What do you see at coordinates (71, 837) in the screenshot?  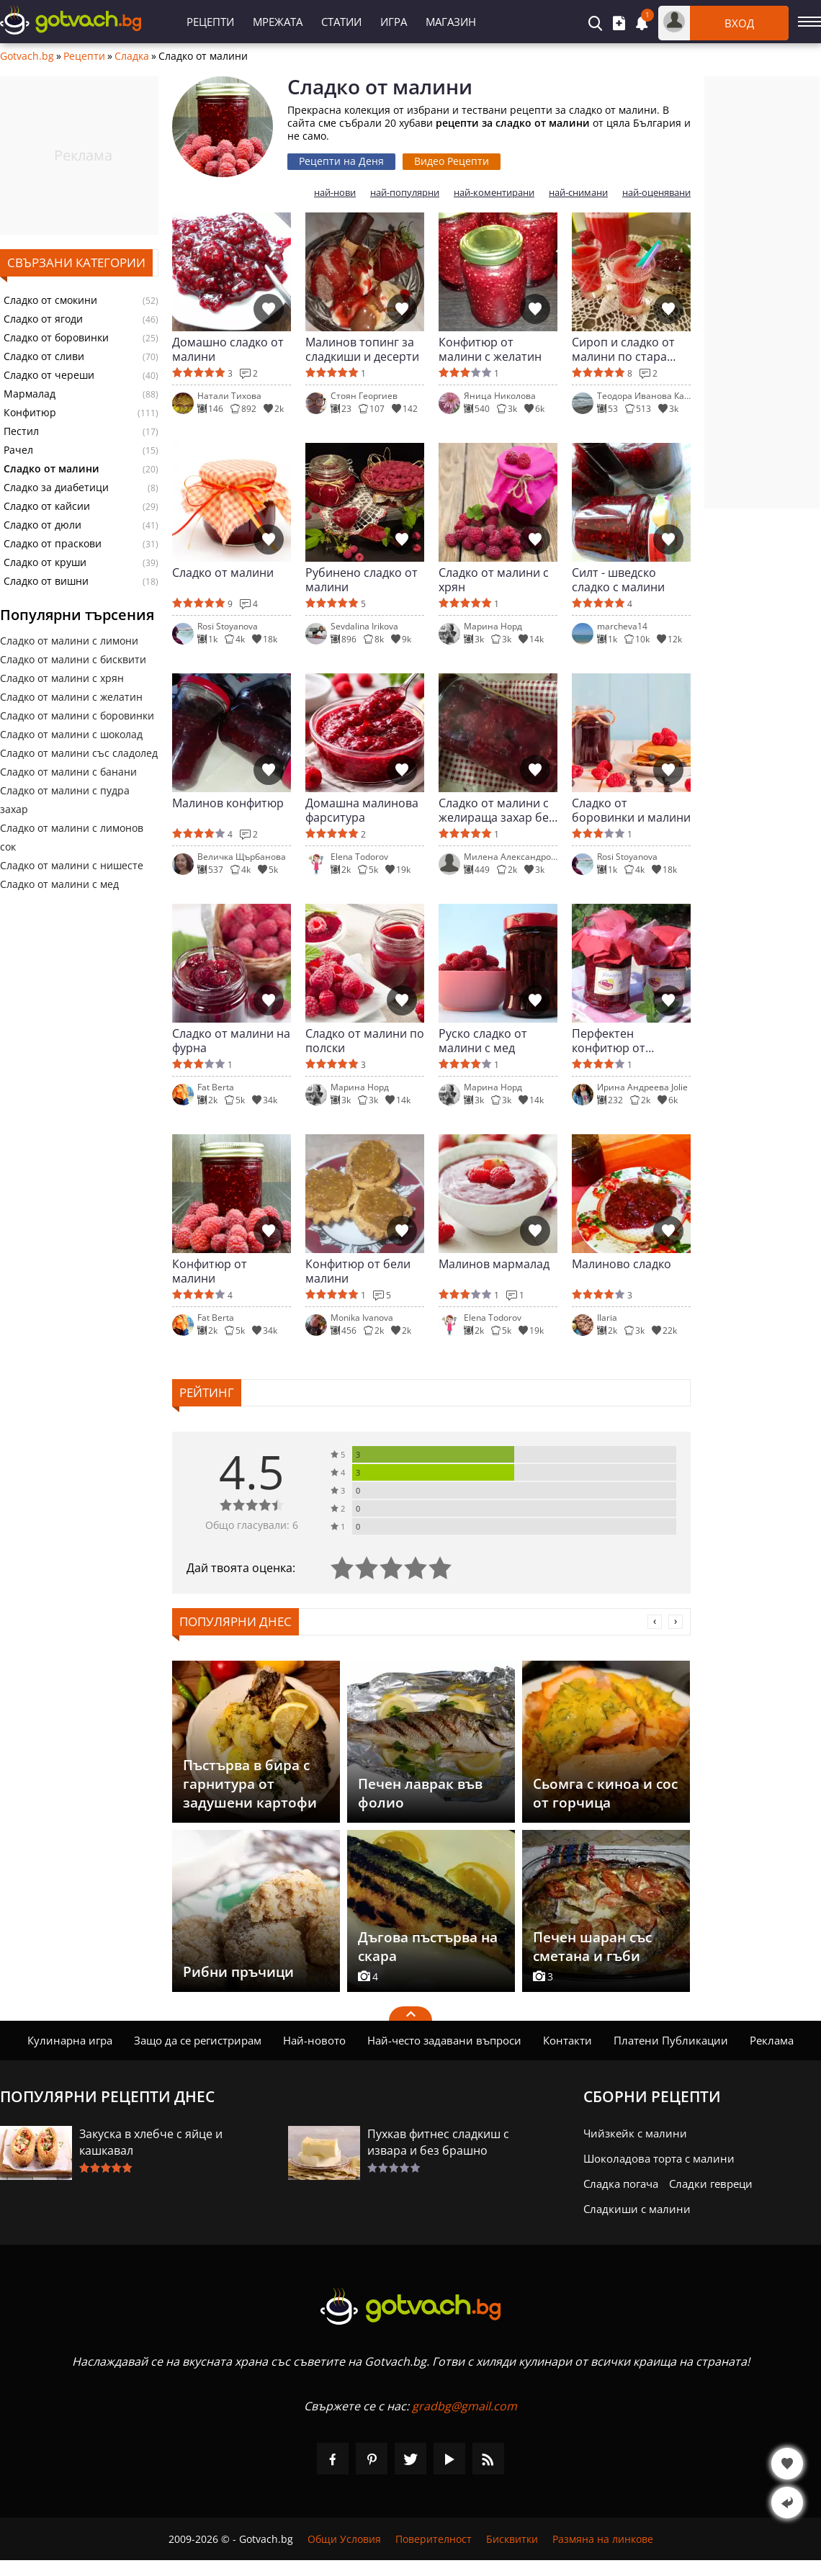 I see `Сладко от малини с лимонов сок` at bounding box center [71, 837].